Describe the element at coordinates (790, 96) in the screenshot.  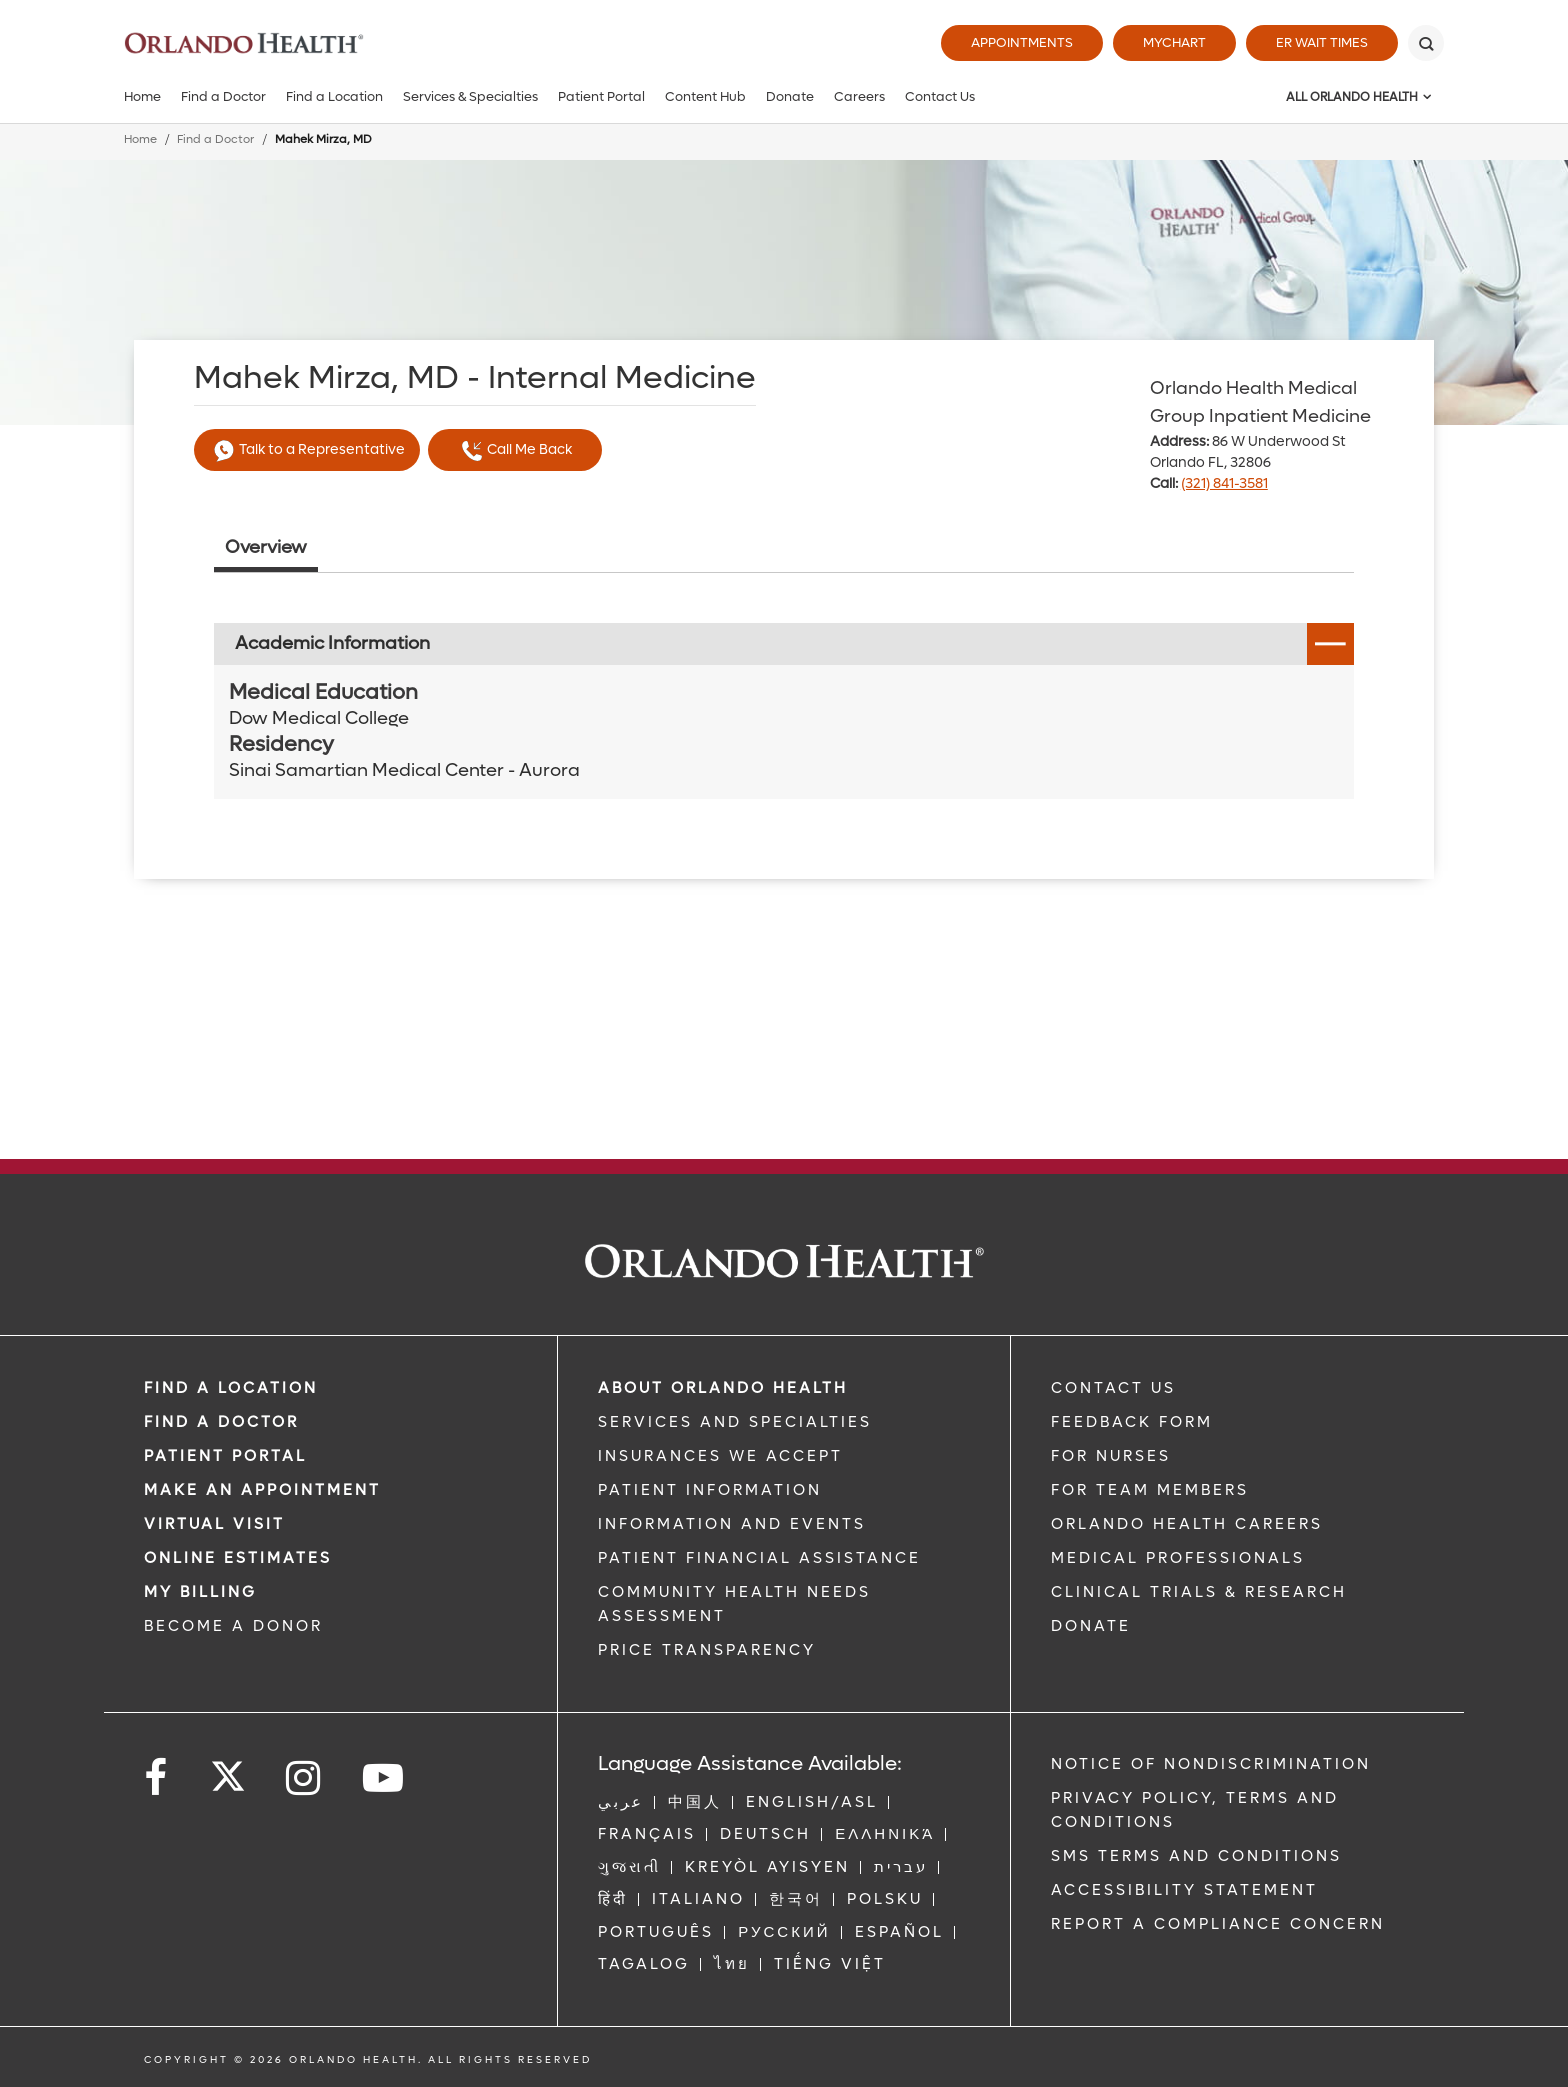
I see `Donate` at that location.